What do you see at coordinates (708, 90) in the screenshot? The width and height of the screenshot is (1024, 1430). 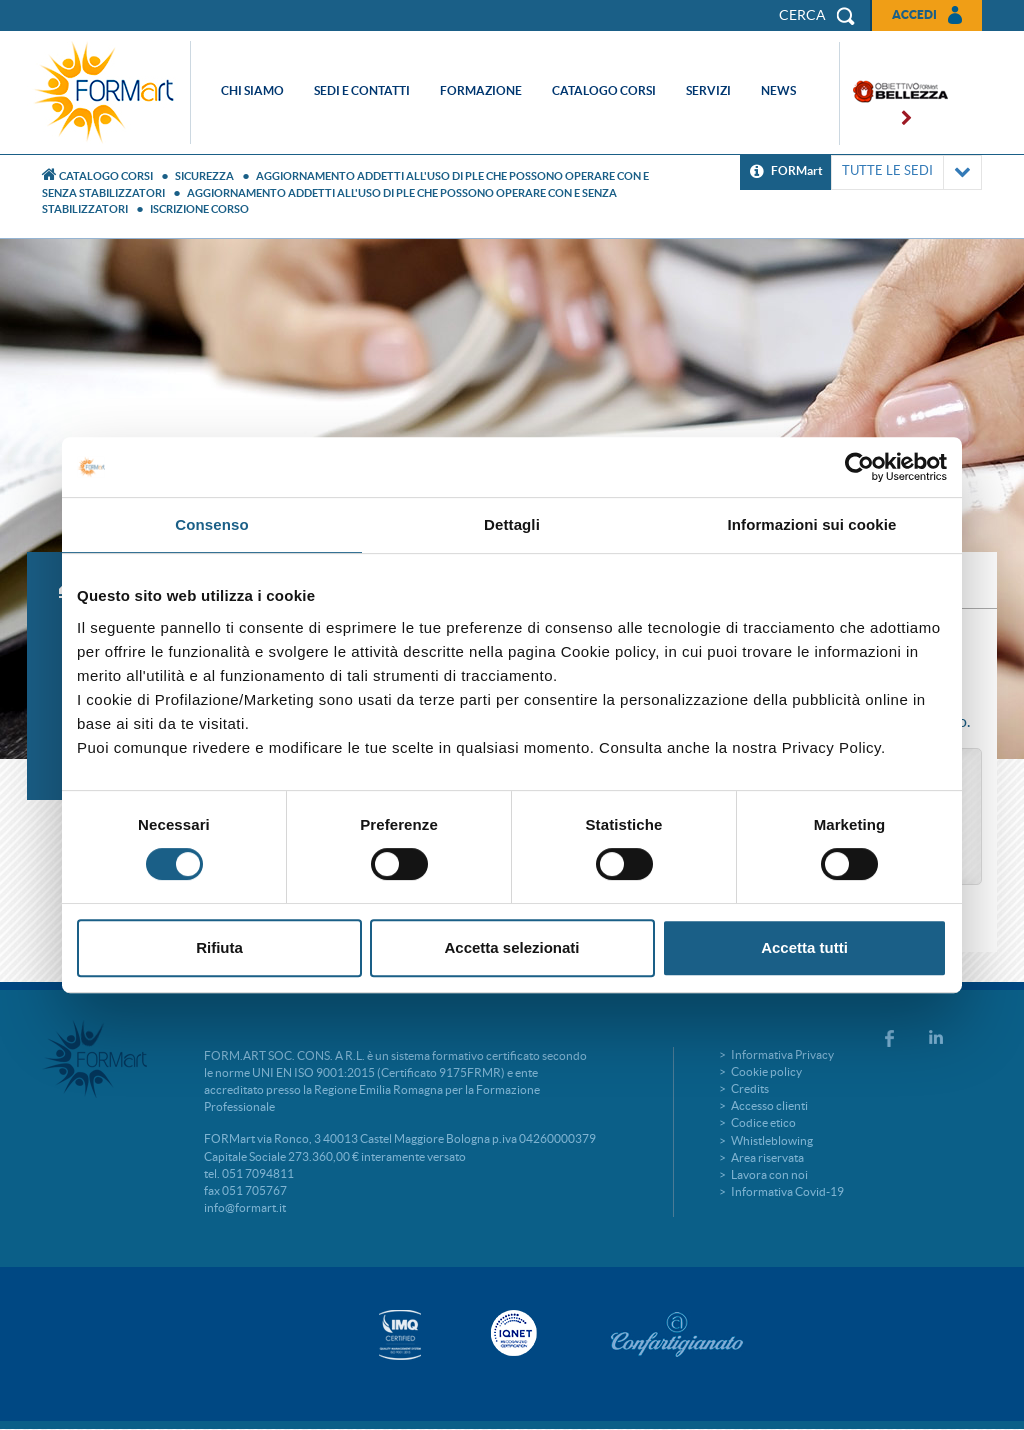 I see `Servizi` at bounding box center [708, 90].